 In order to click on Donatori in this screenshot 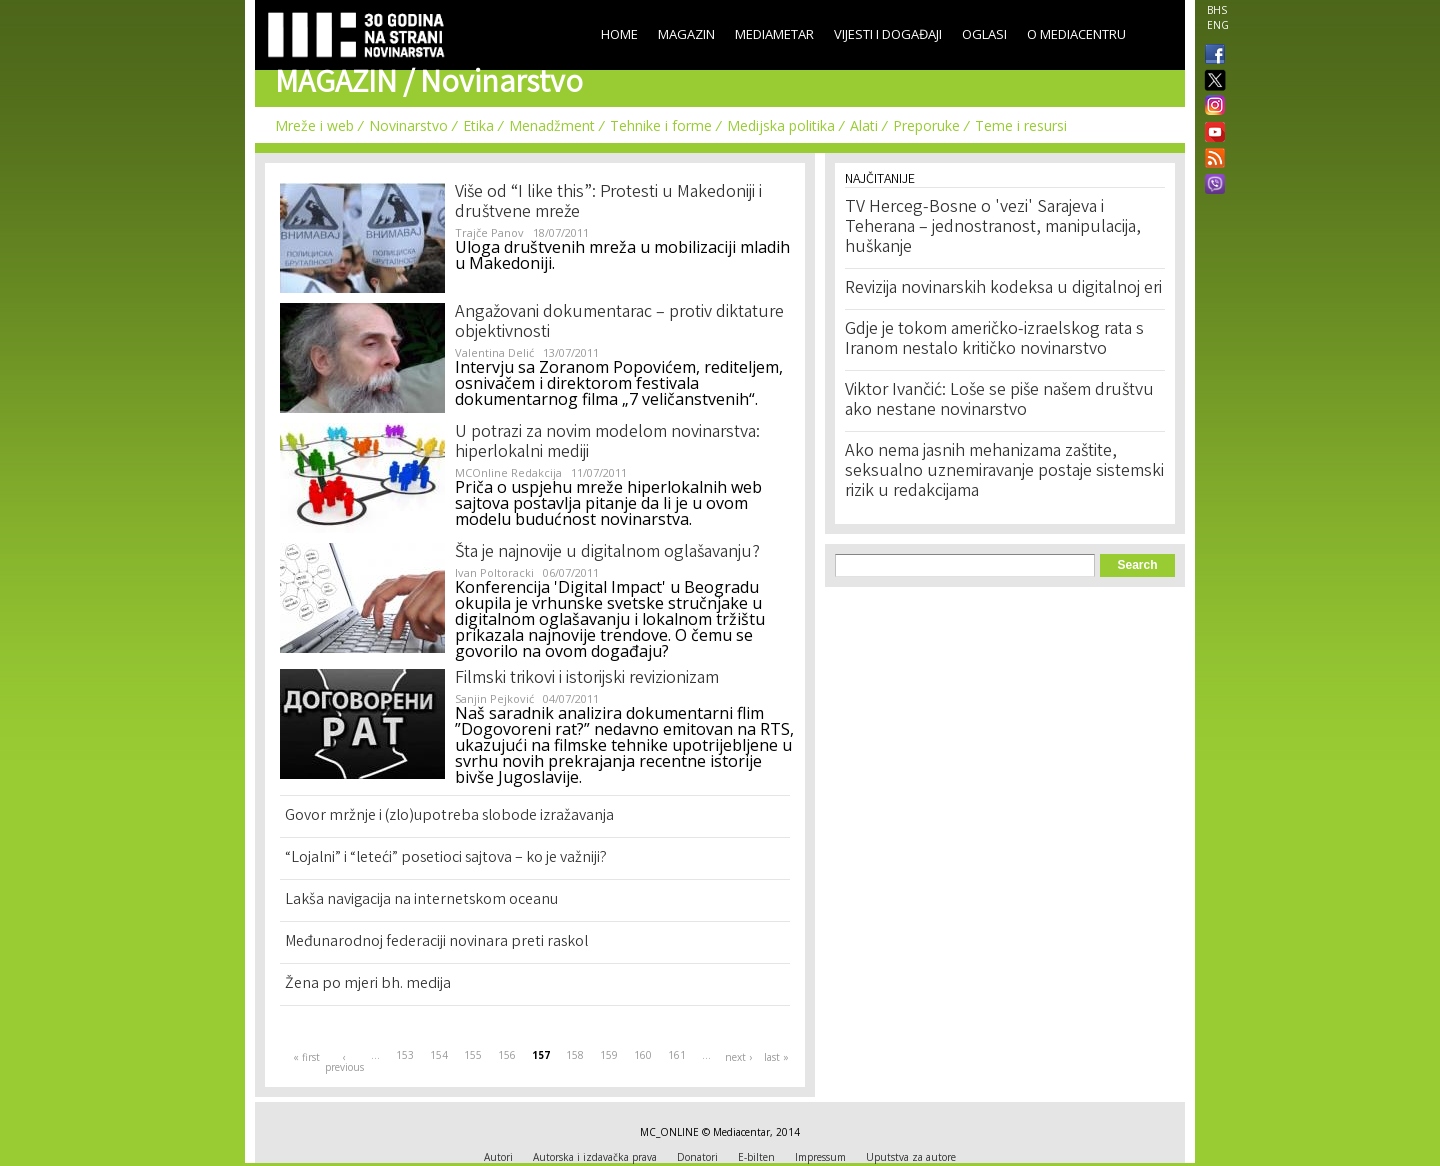, I will do `click(697, 1157)`.